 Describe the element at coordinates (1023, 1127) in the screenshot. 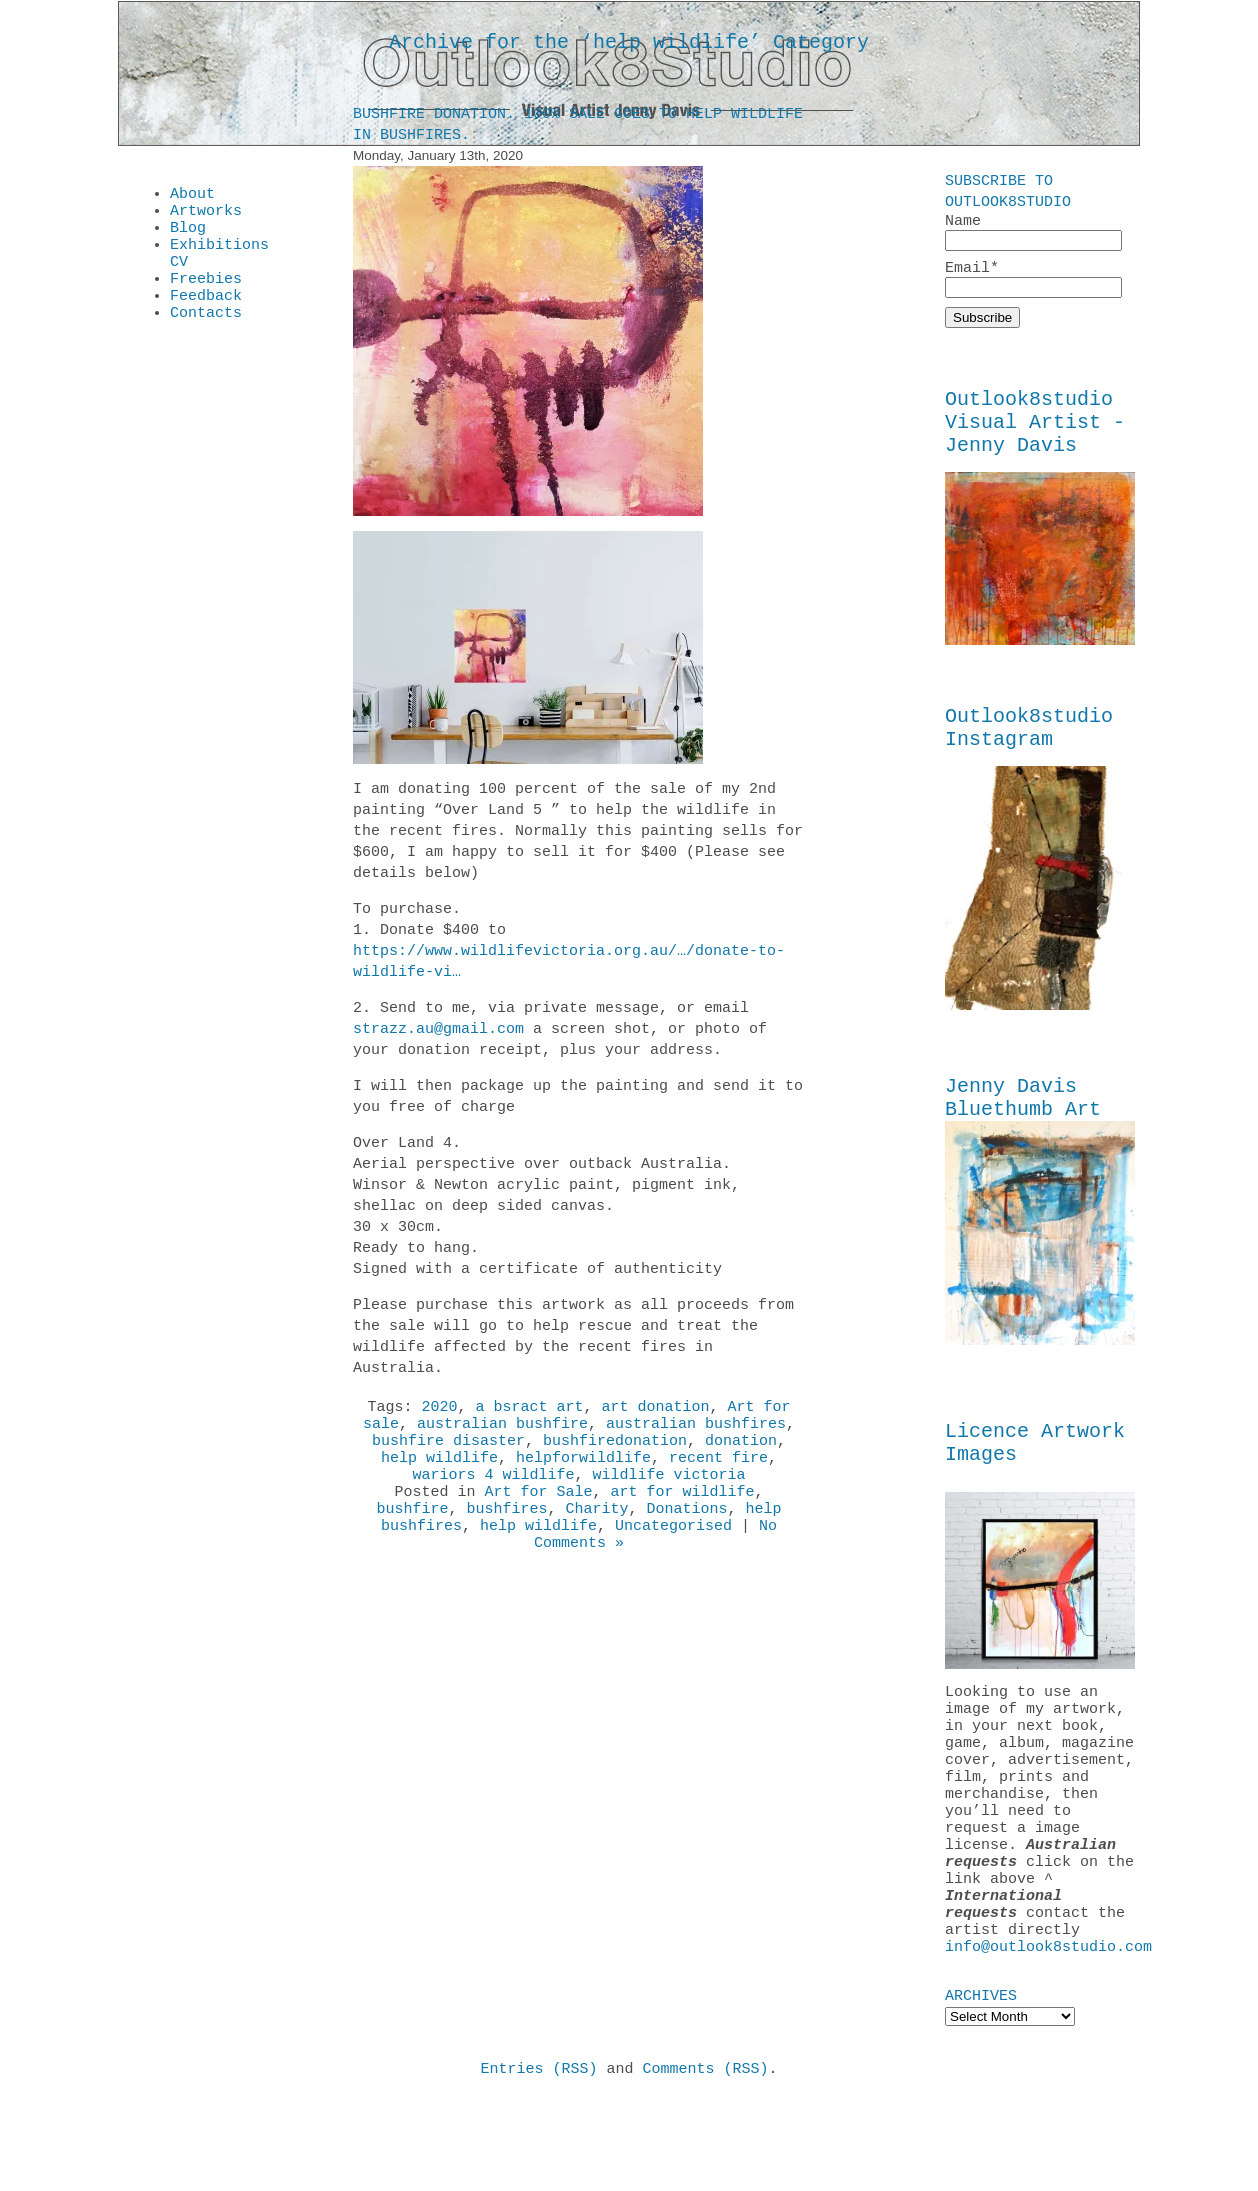

I see `Jenny Davis Bluethumb Art` at that location.